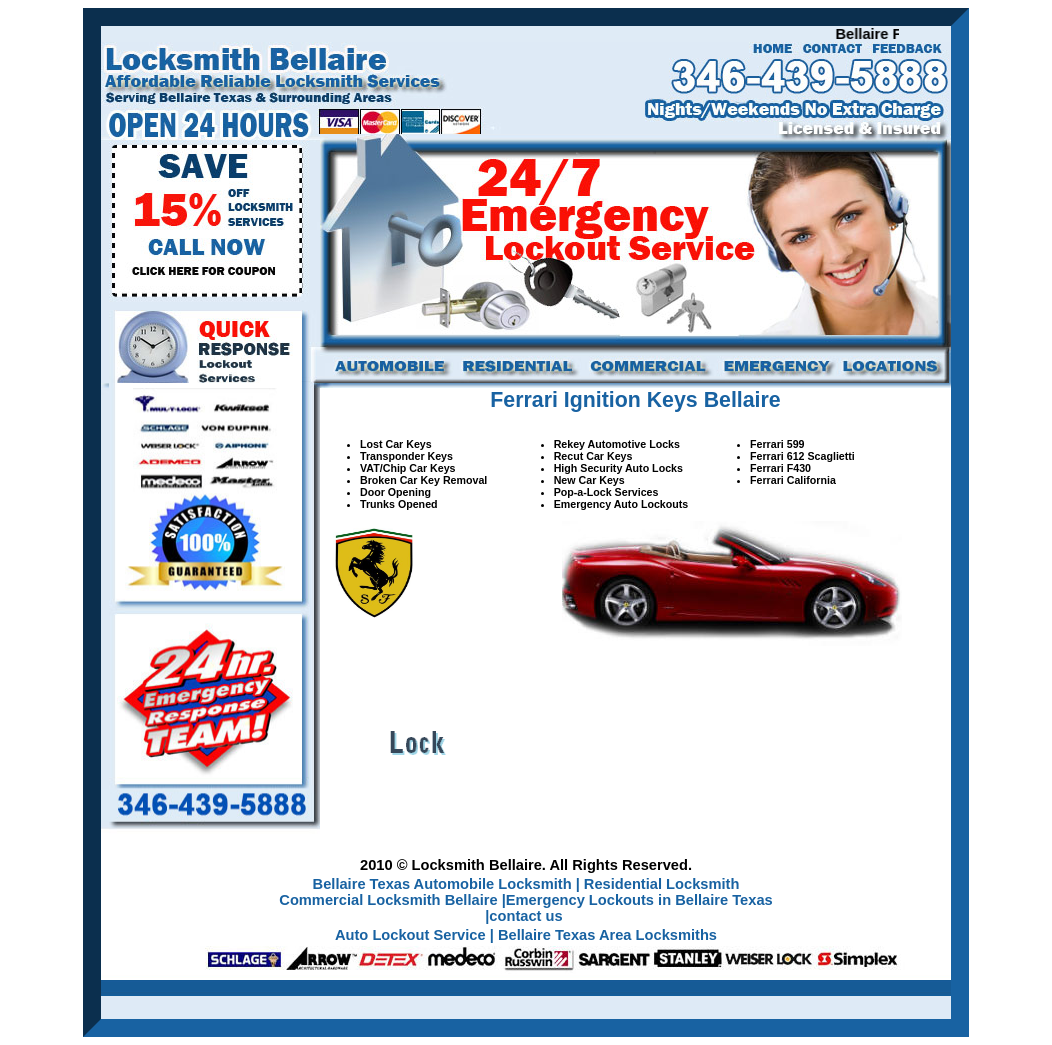 This screenshot has height=1045, width=1052. I want to click on Auto Lockout Service, so click(412, 935).